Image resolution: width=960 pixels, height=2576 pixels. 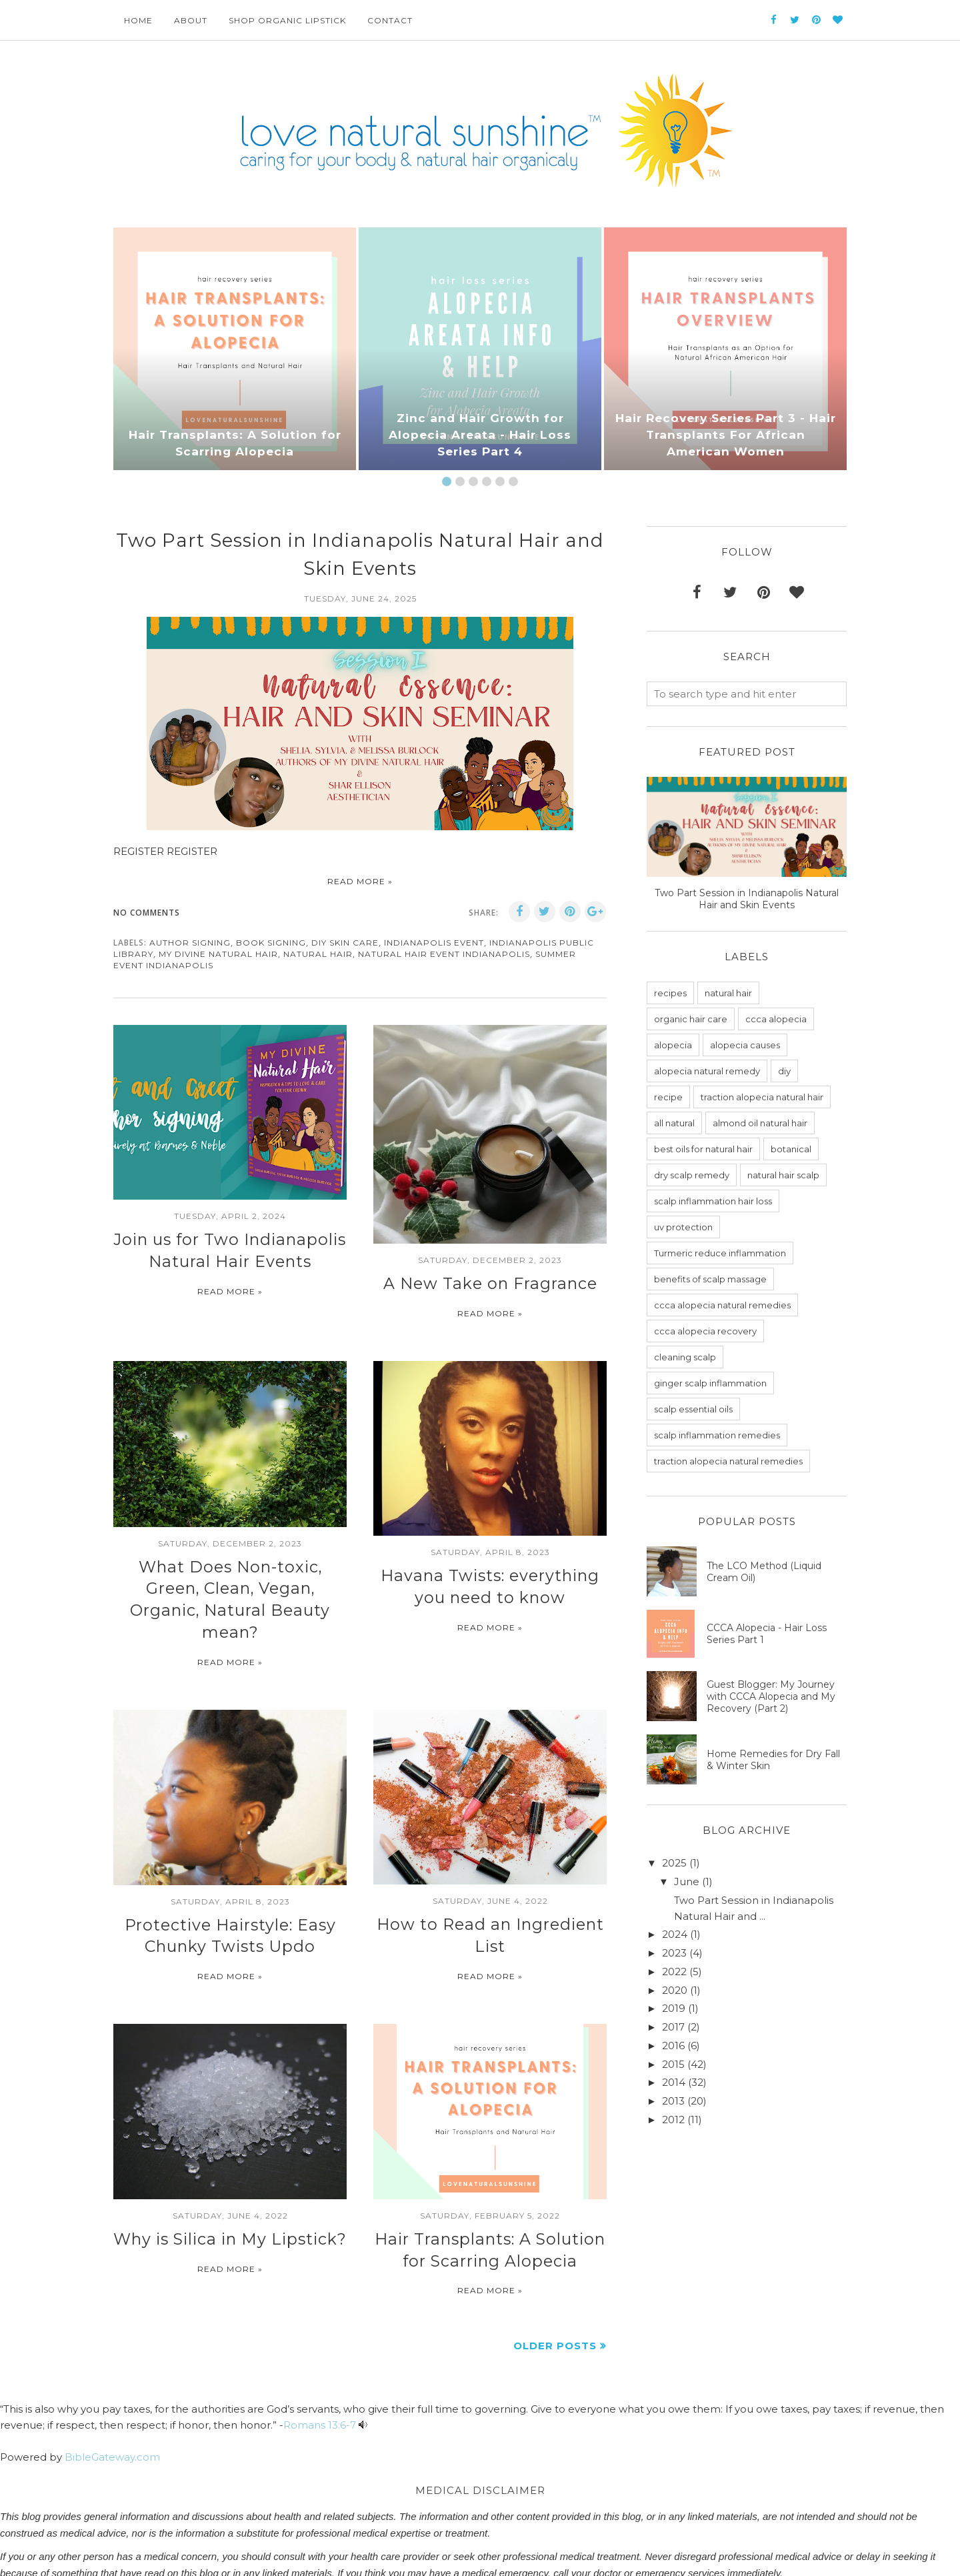 What do you see at coordinates (513, 481) in the screenshot?
I see `6 [button]` at bounding box center [513, 481].